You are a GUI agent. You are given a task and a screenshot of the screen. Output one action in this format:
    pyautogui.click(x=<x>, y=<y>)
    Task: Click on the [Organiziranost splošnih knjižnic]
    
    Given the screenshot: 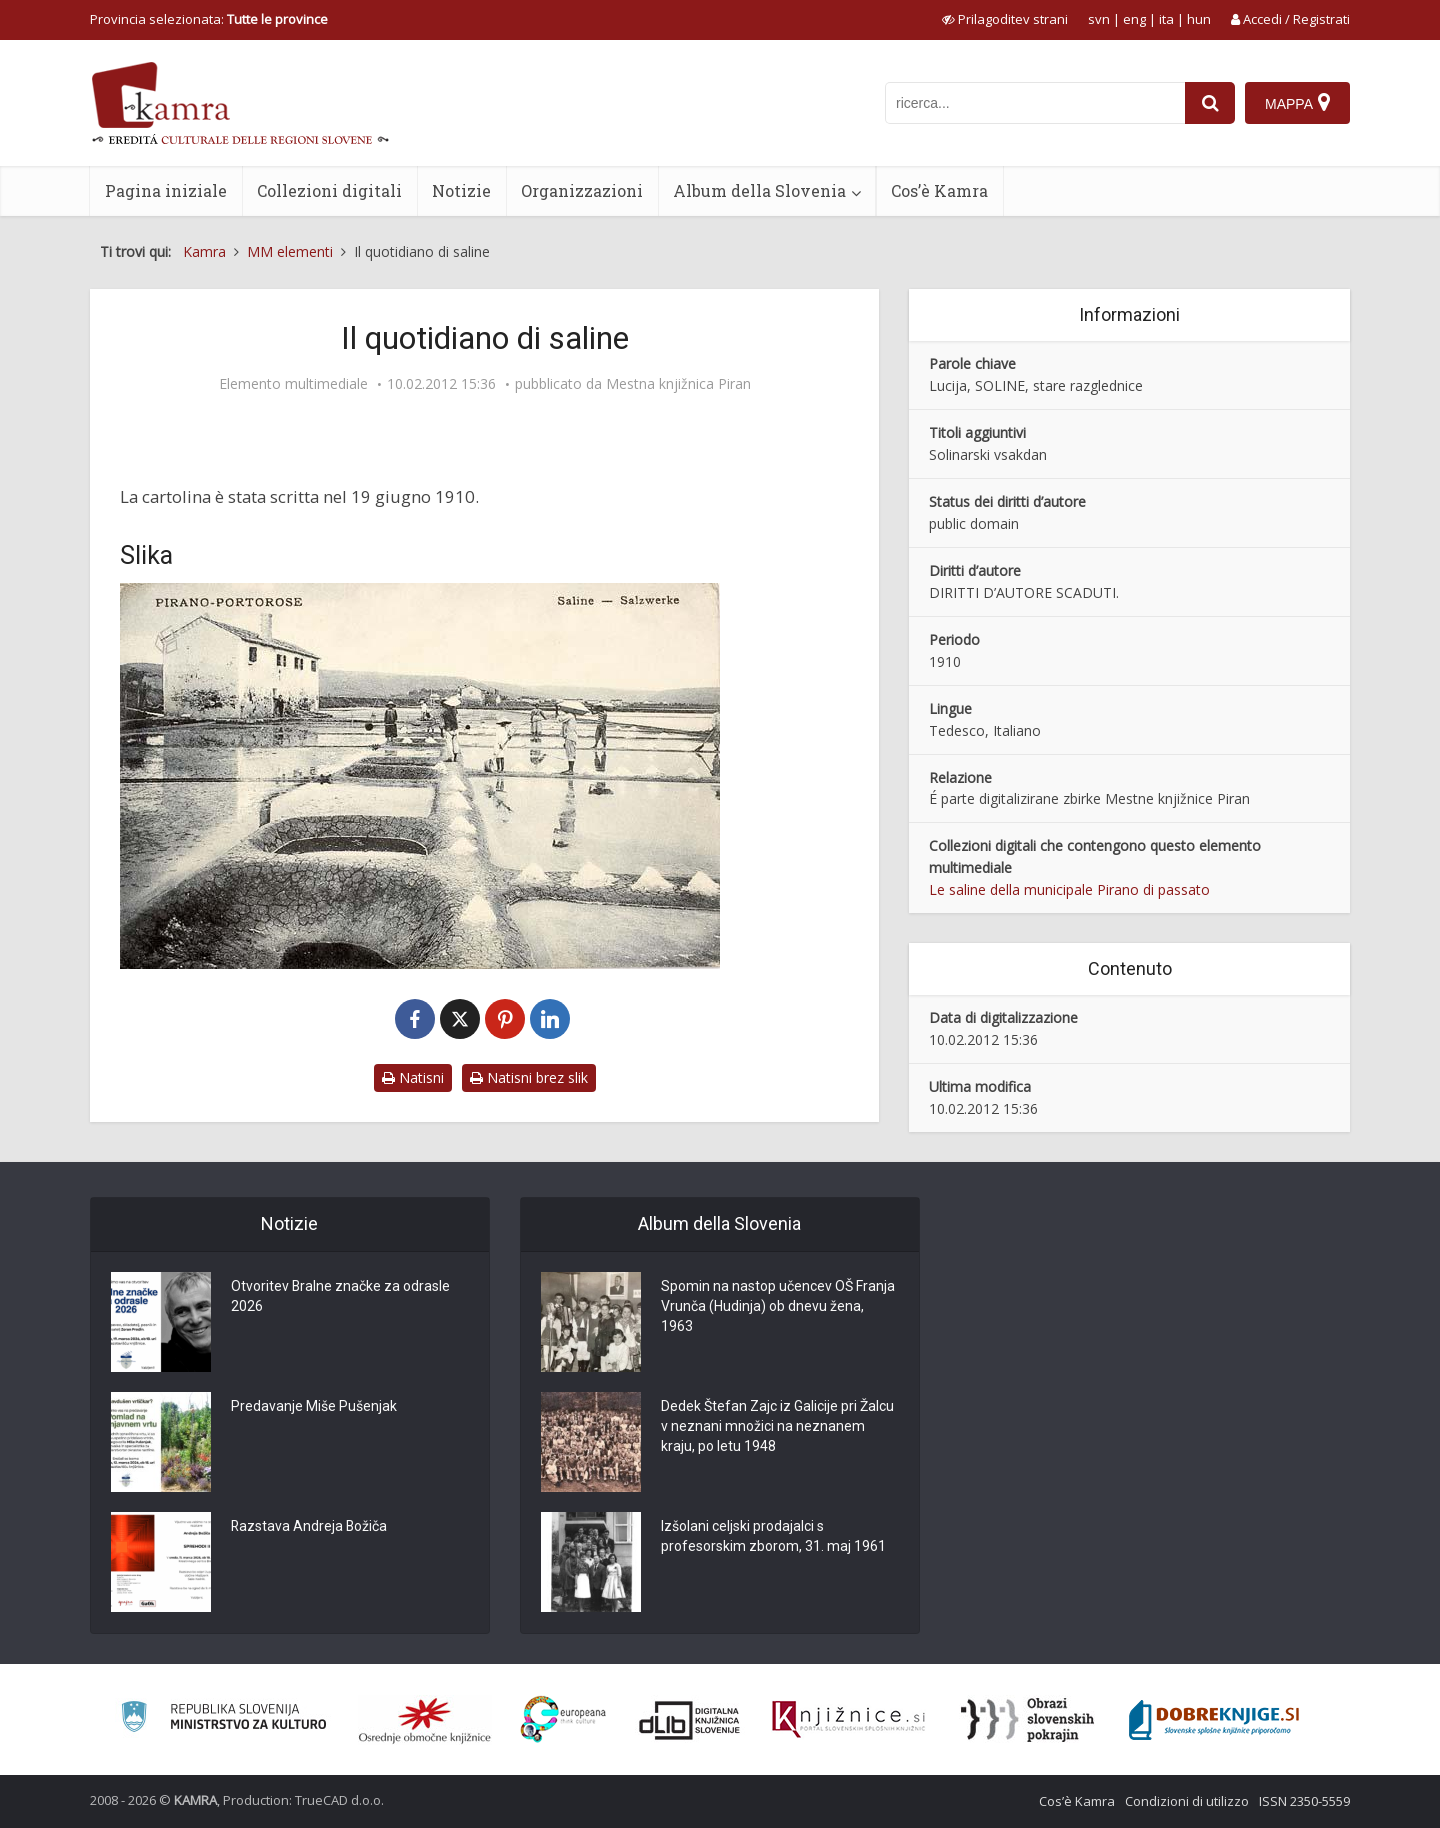 What is the action you would take?
    pyautogui.click(x=425, y=1720)
    